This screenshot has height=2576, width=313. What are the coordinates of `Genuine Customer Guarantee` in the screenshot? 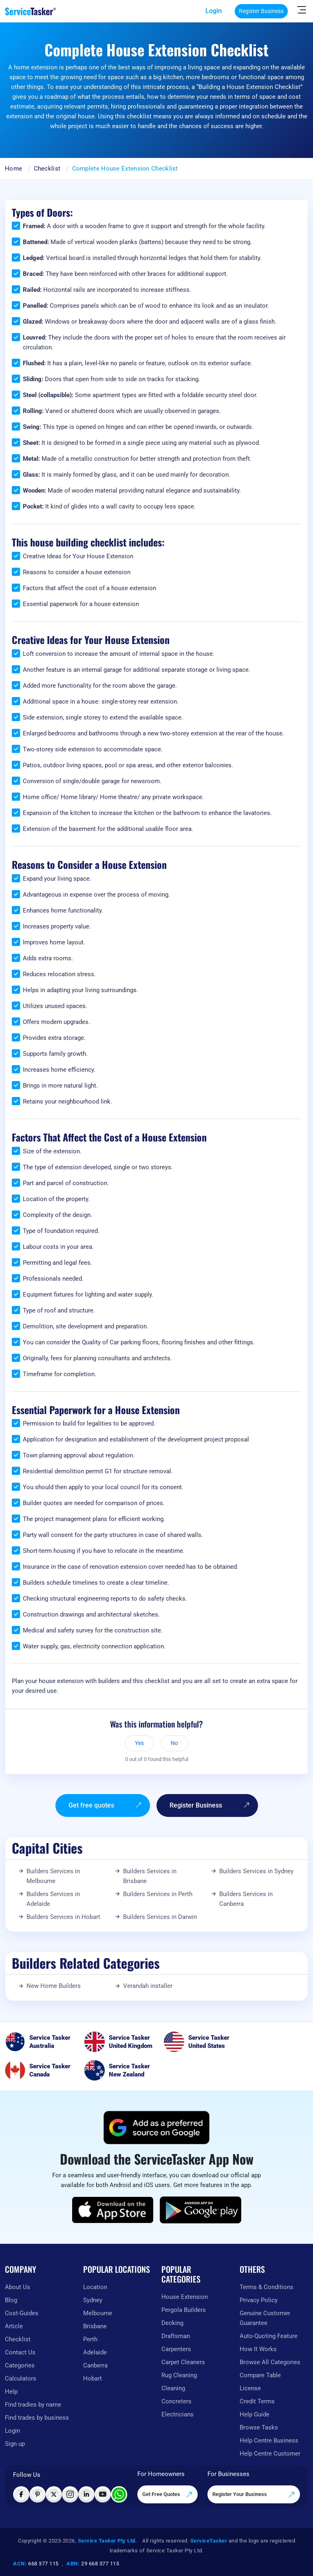 It's located at (265, 2318).